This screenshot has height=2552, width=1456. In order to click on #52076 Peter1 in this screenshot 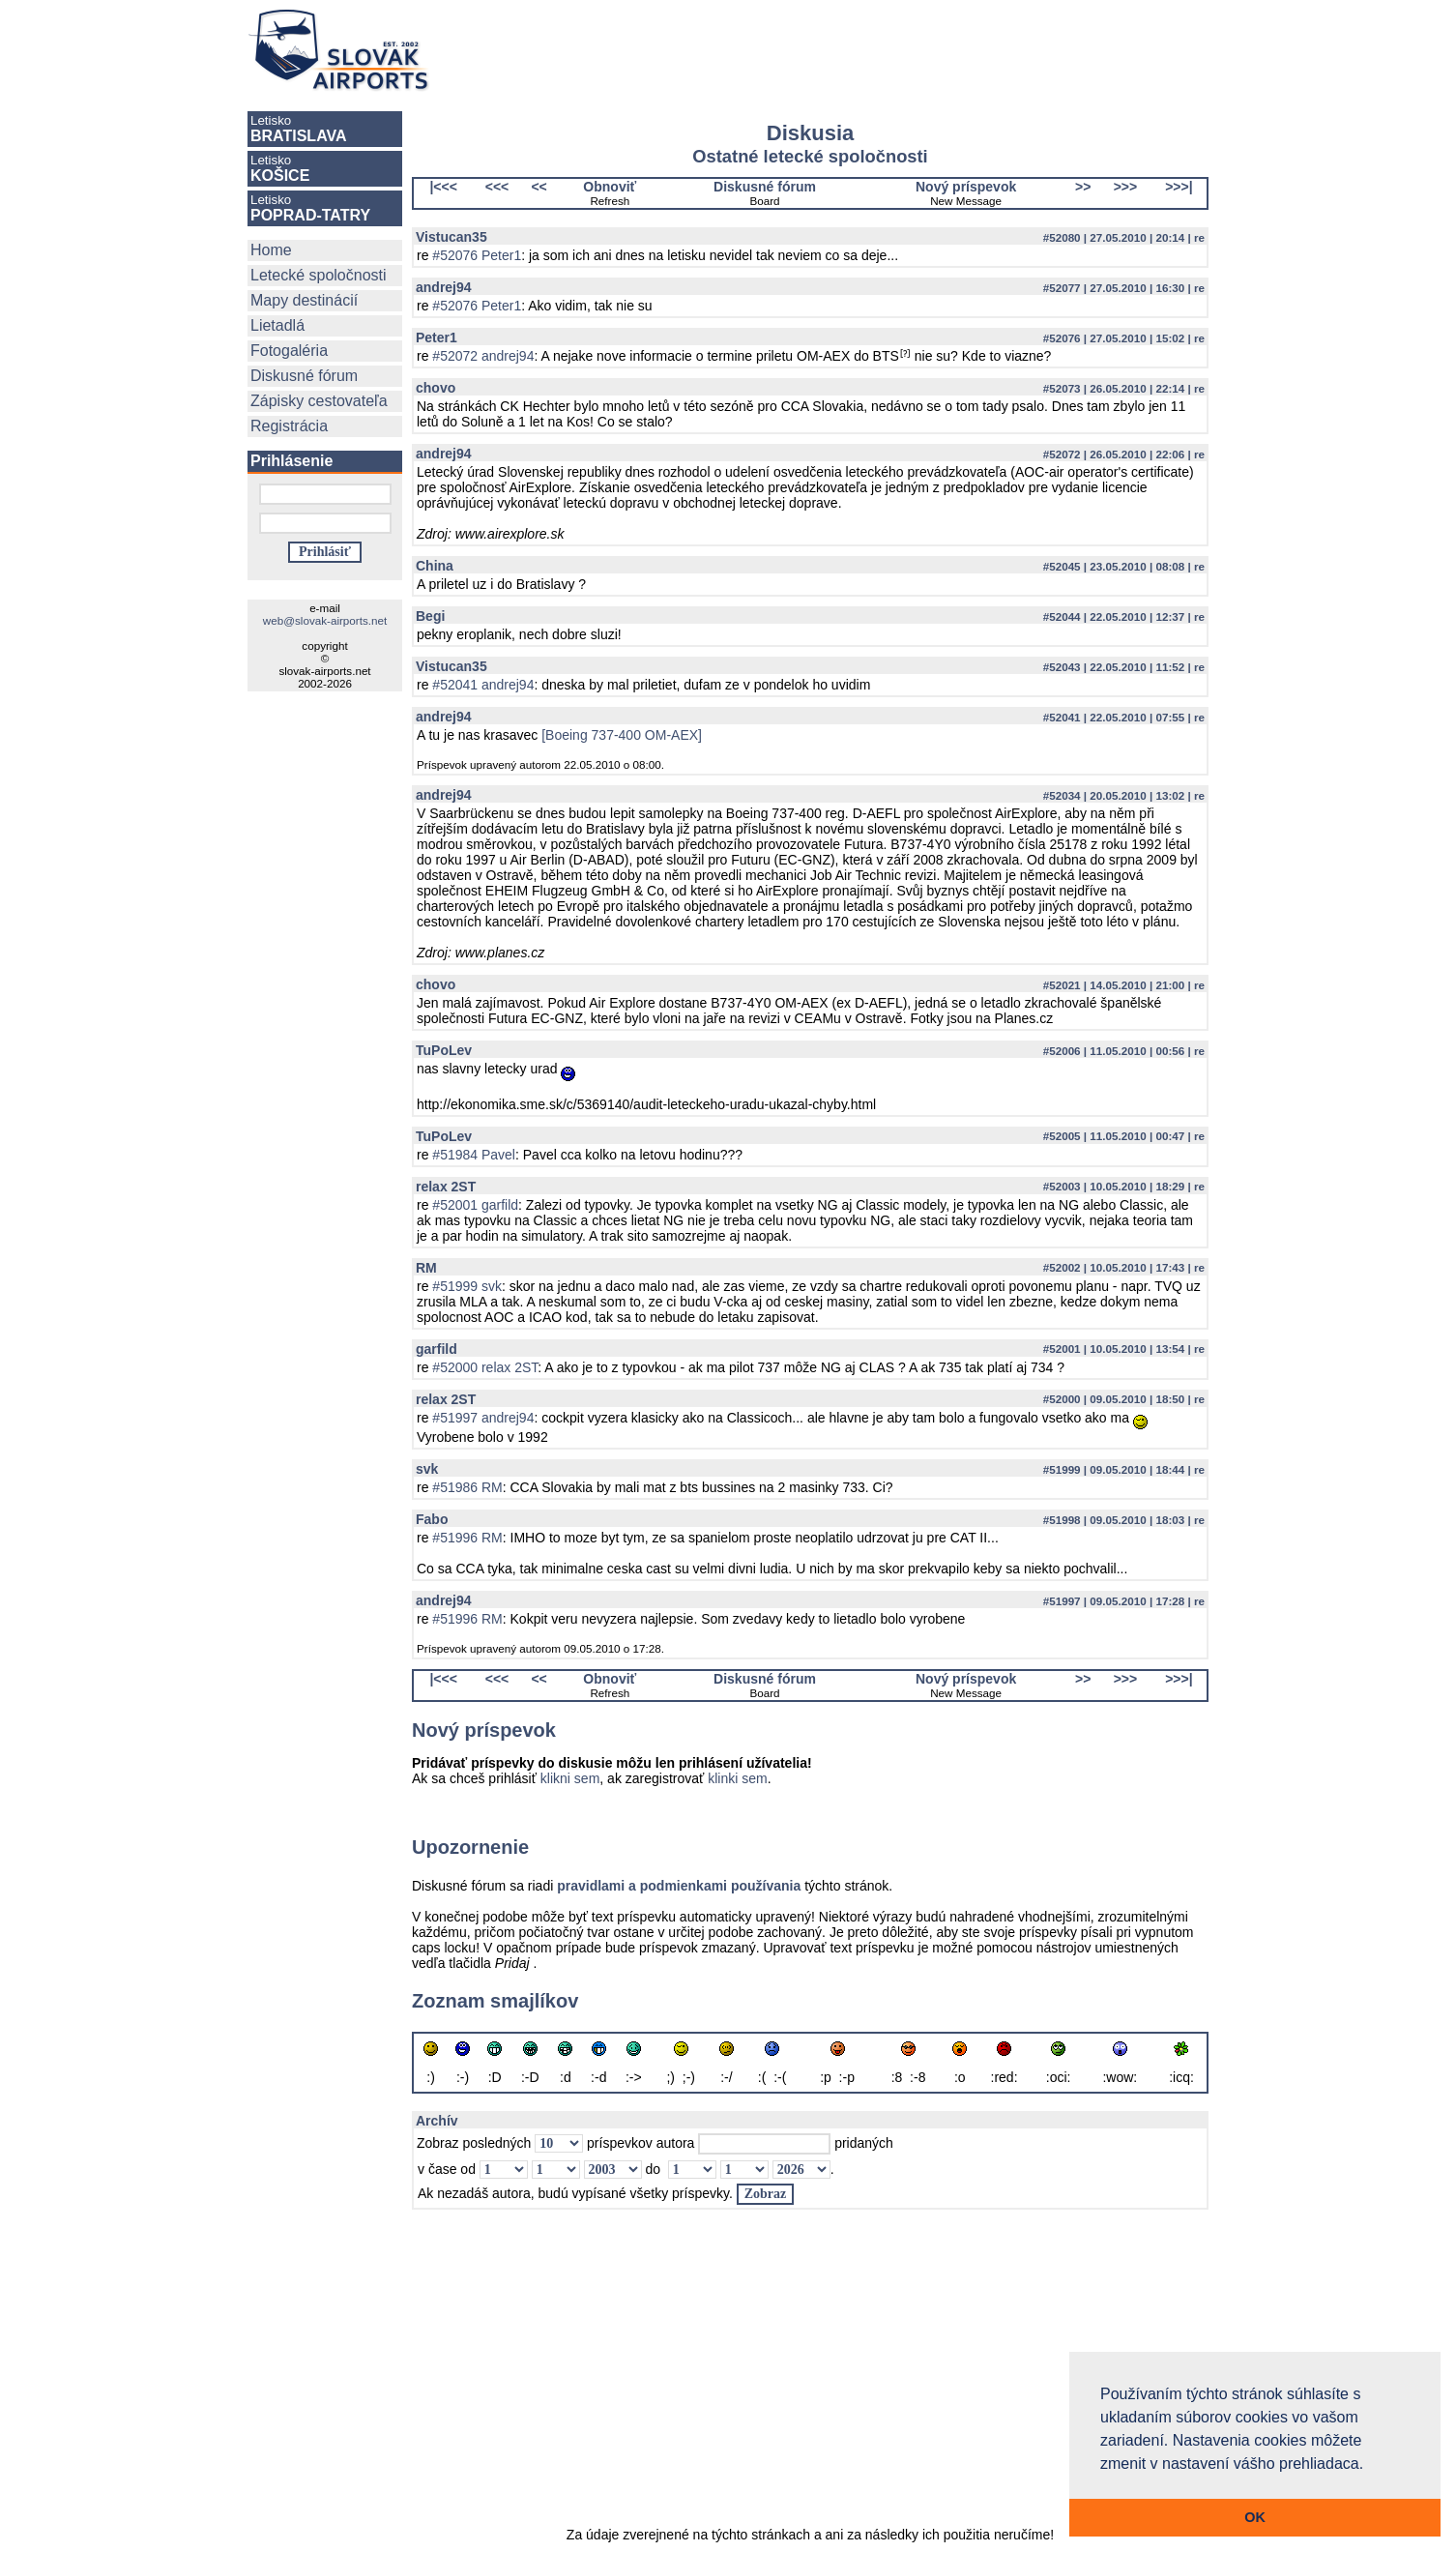, I will do `click(476, 255)`.